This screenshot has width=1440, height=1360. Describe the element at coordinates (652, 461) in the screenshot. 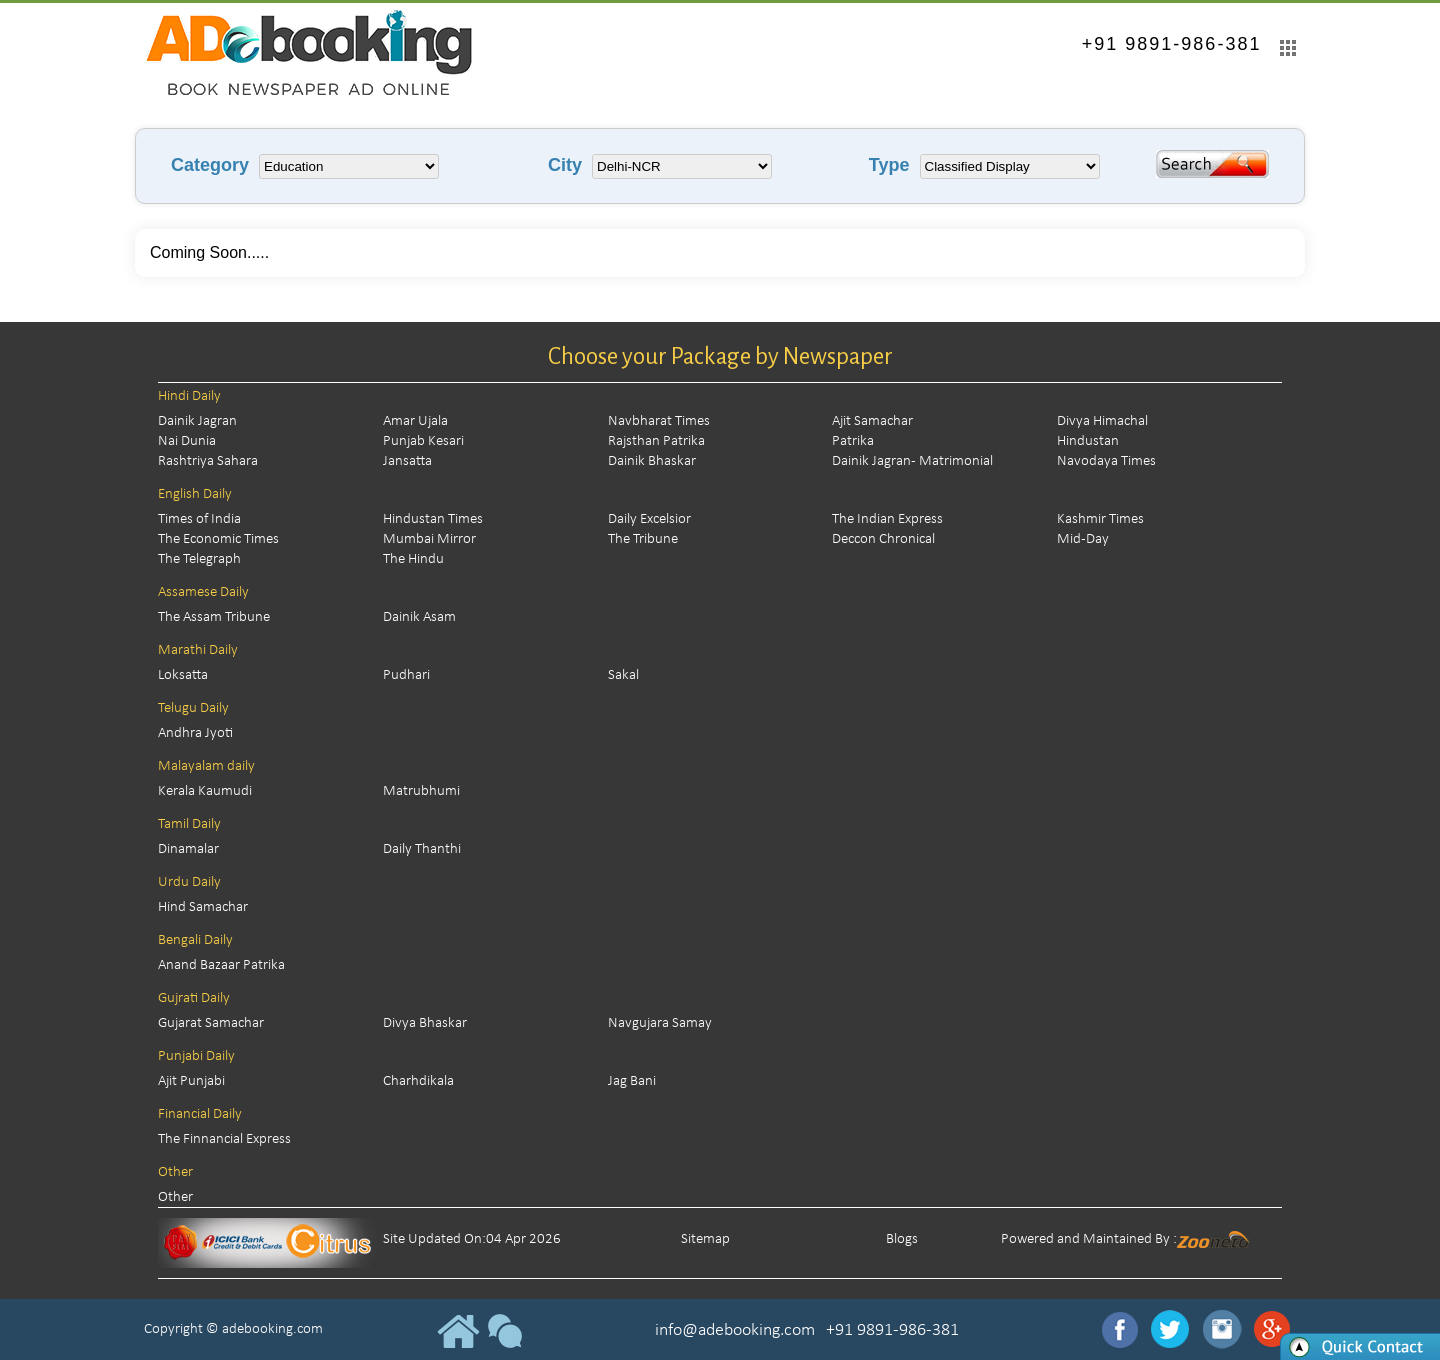

I see `Dainik Bhaskar` at that location.